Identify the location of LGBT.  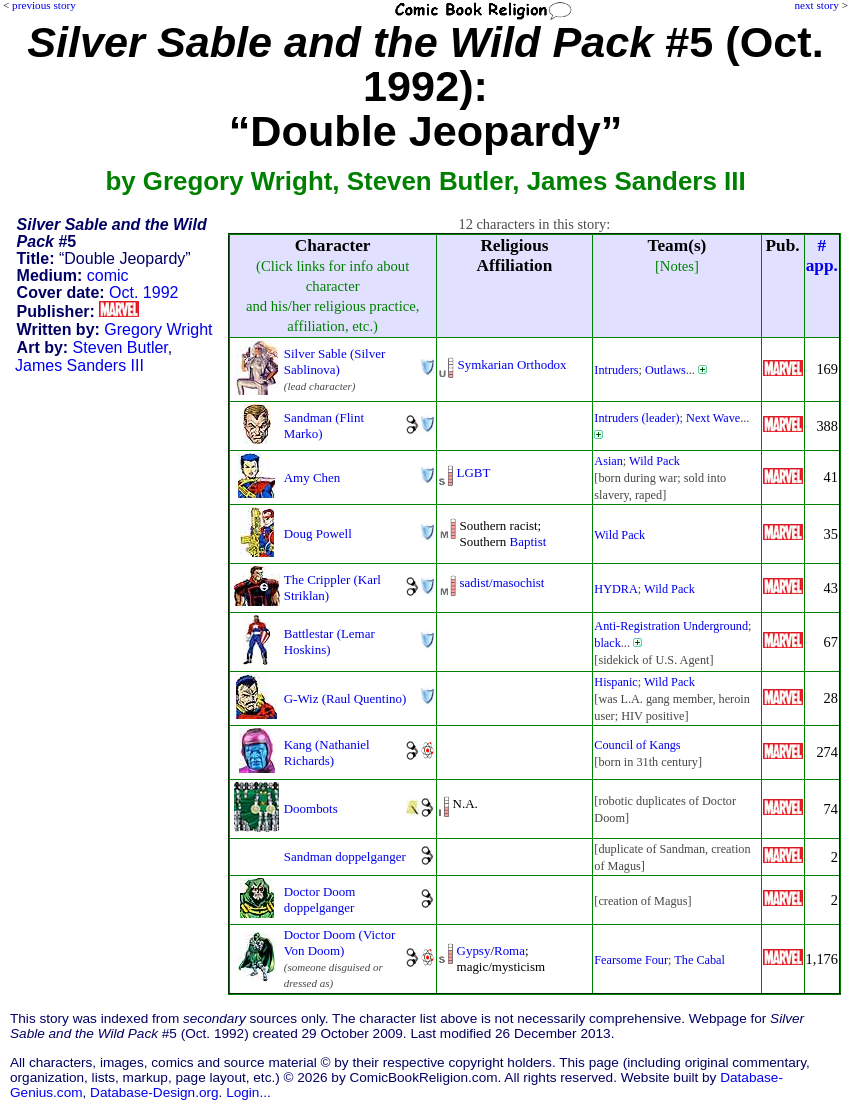
(474, 472).